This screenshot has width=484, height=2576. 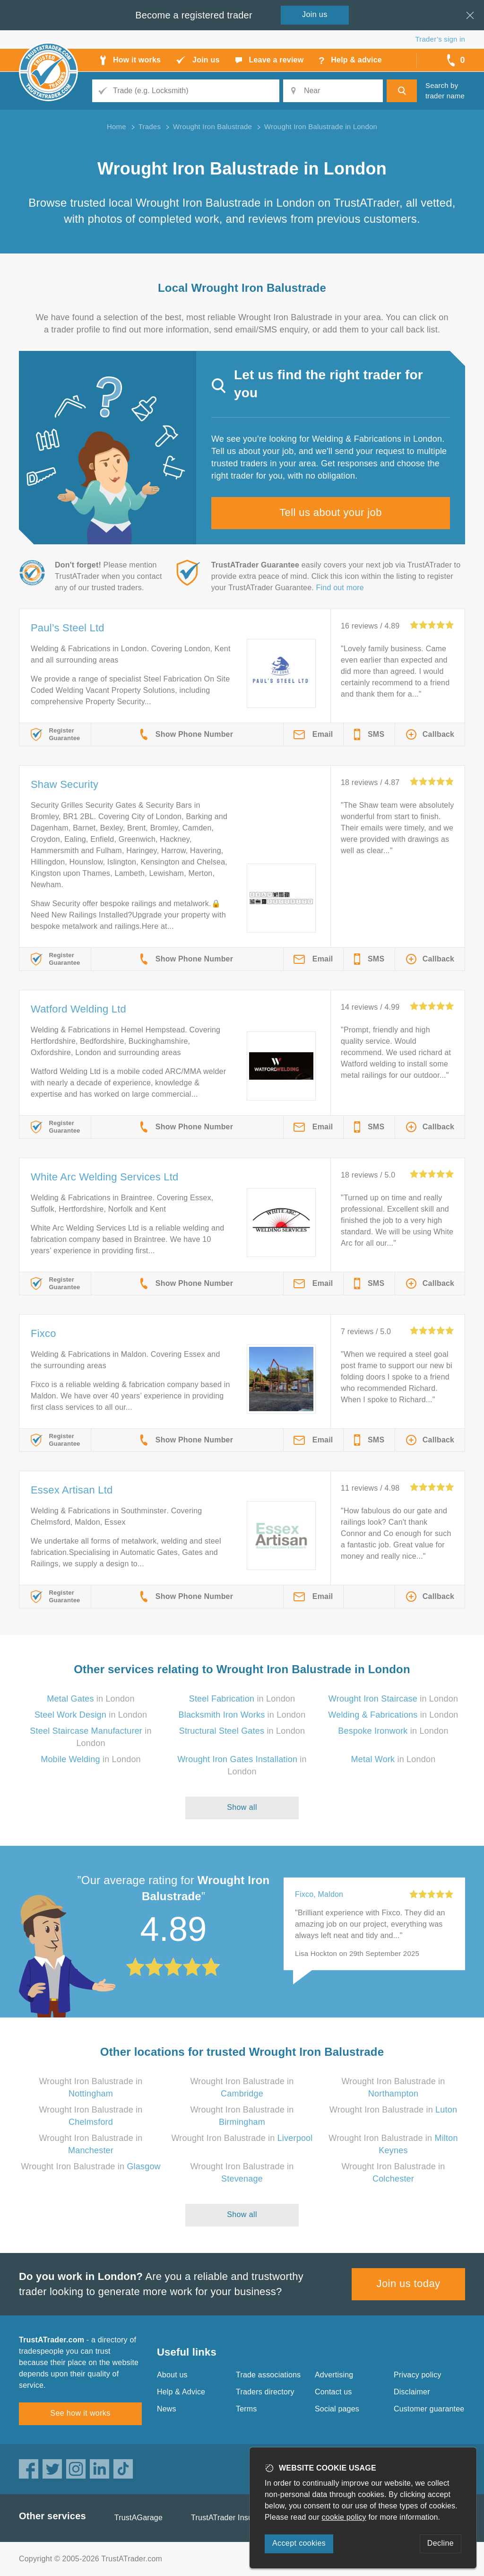 What do you see at coordinates (334, 2375) in the screenshot?
I see `Advertising` at bounding box center [334, 2375].